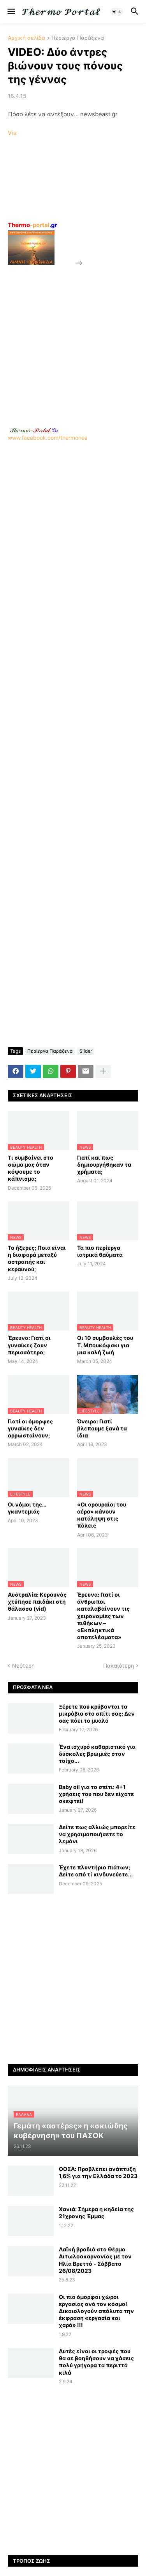  What do you see at coordinates (96, 1871) in the screenshot?
I see `Έχετε πλυντήριο πιάτων; Δείτε από τί κινδυνεύετε...` at bounding box center [96, 1871].